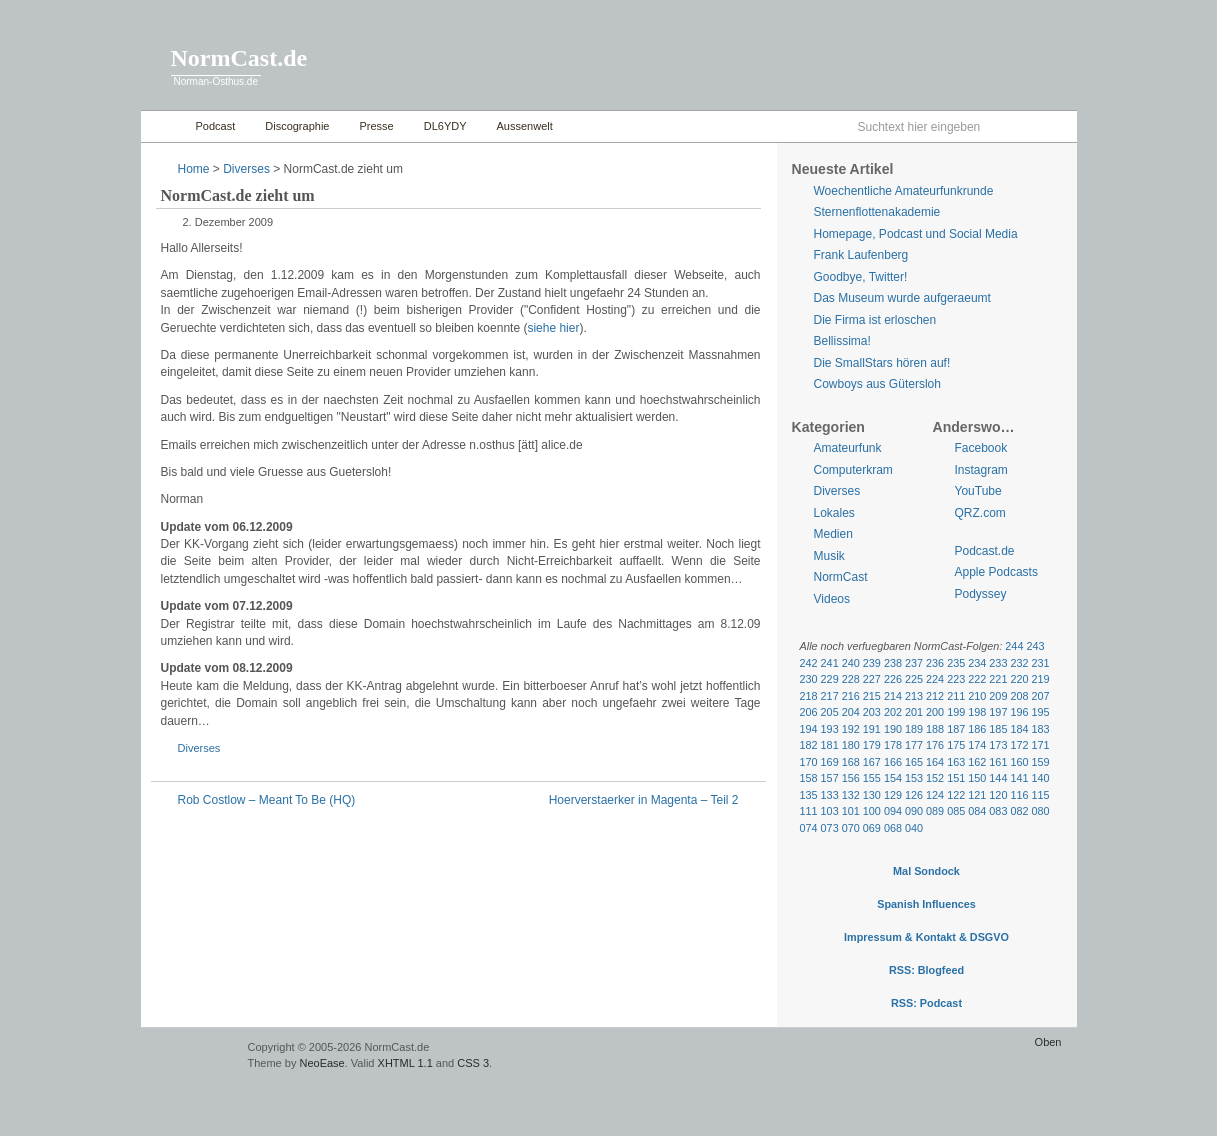 Image resolution: width=1217 pixels, height=1136 pixels. Describe the element at coordinates (1041, 795) in the screenshot. I see `115` at that location.